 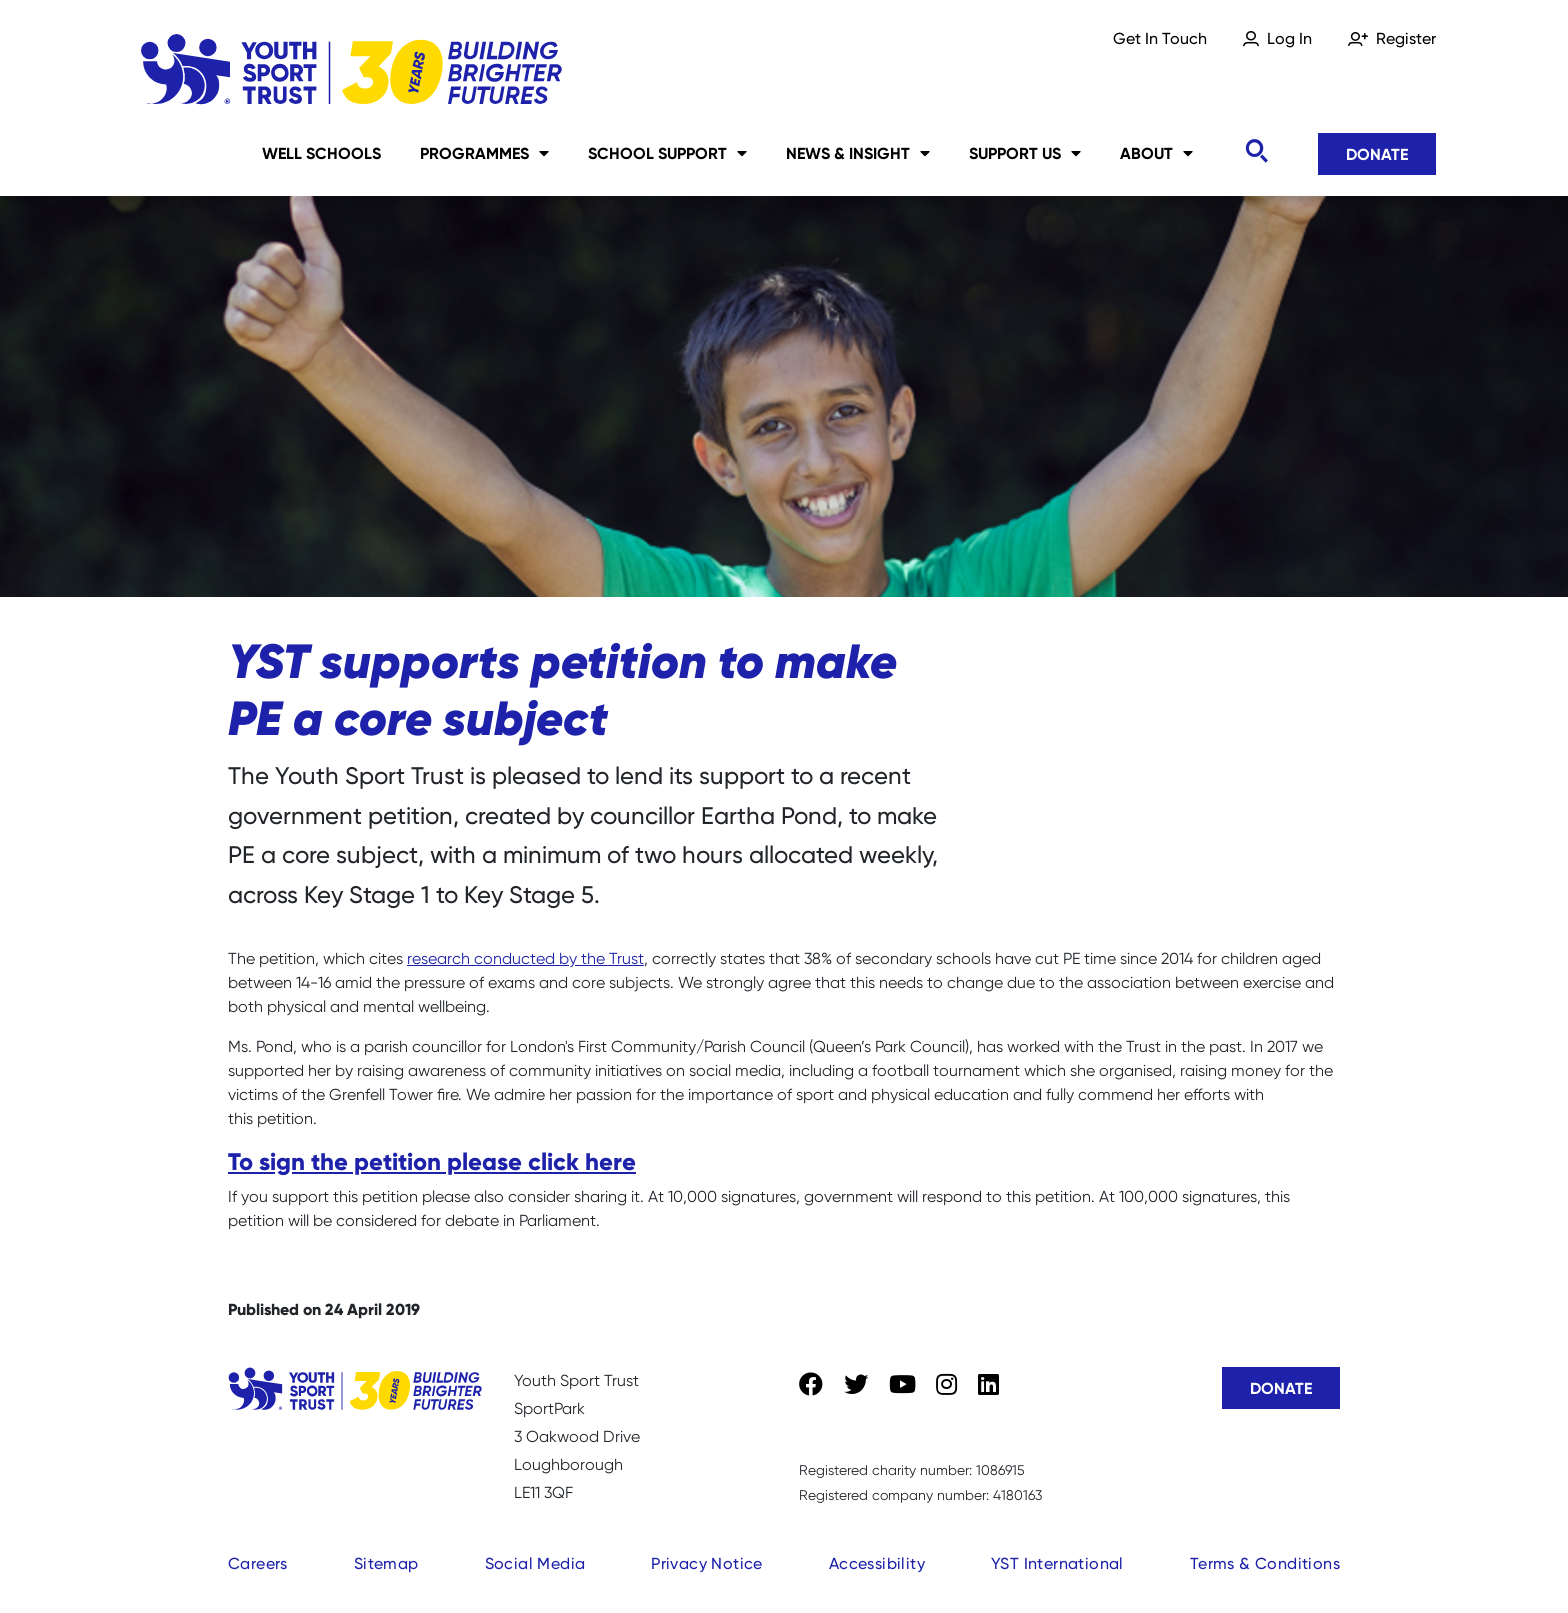 What do you see at coordinates (386, 1563) in the screenshot?
I see `Sitemap` at bounding box center [386, 1563].